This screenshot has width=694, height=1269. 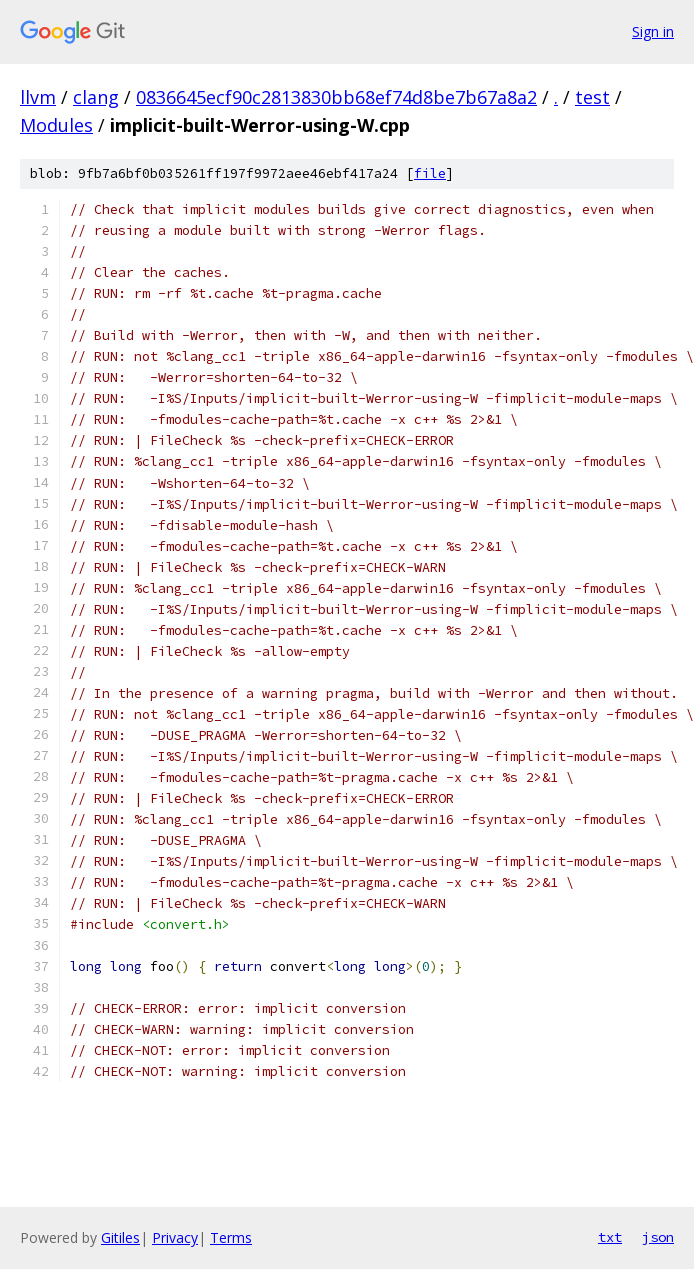 I want to click on txt, so click(x=610, y=1237).